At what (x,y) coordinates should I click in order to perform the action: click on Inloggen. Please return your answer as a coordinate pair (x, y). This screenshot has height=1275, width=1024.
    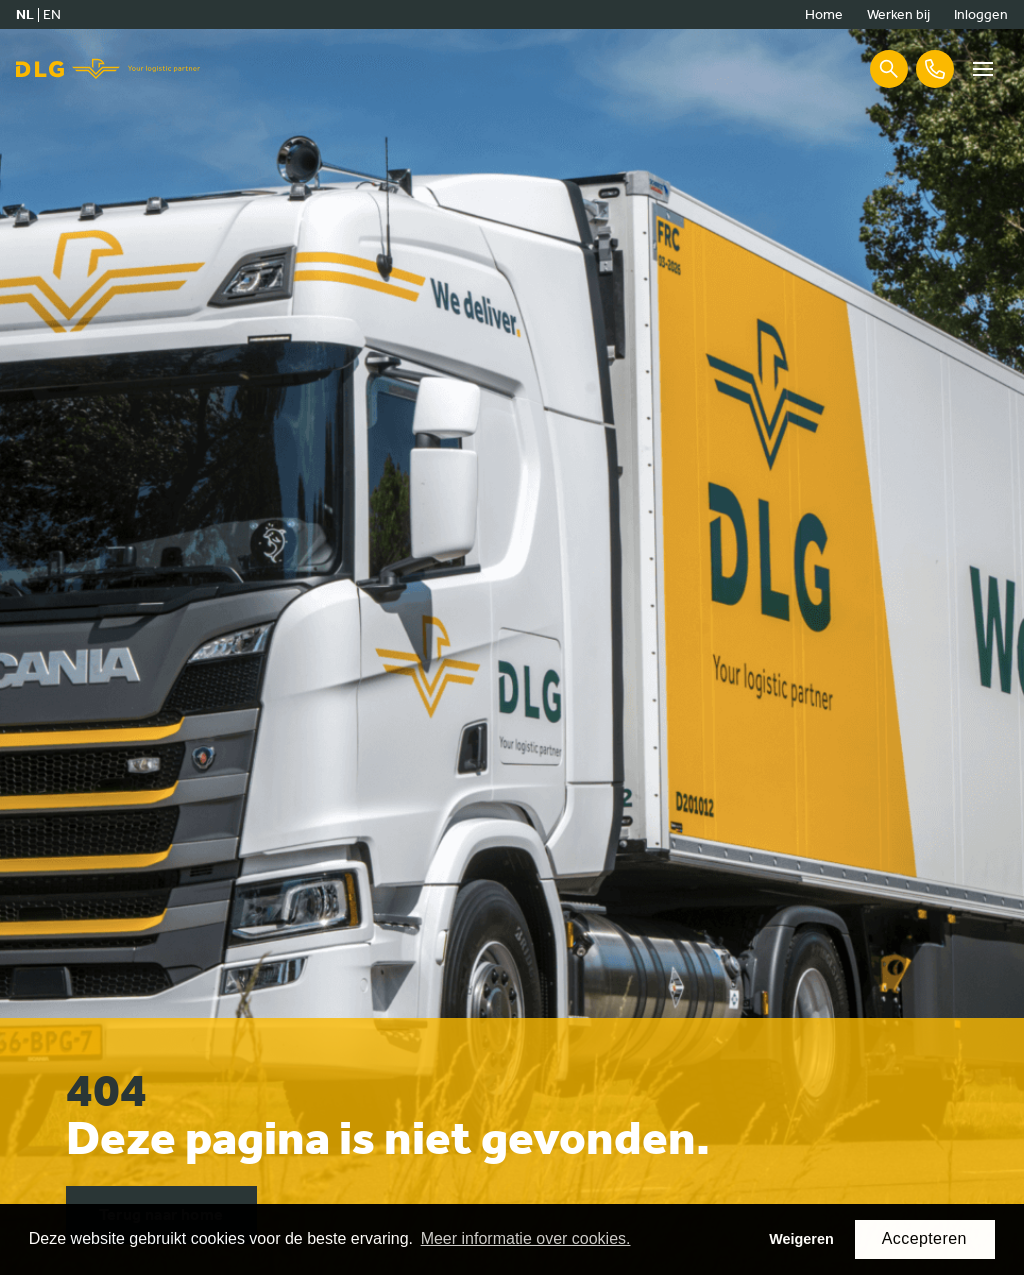
    Looking at the image, I should click on (981, 14).